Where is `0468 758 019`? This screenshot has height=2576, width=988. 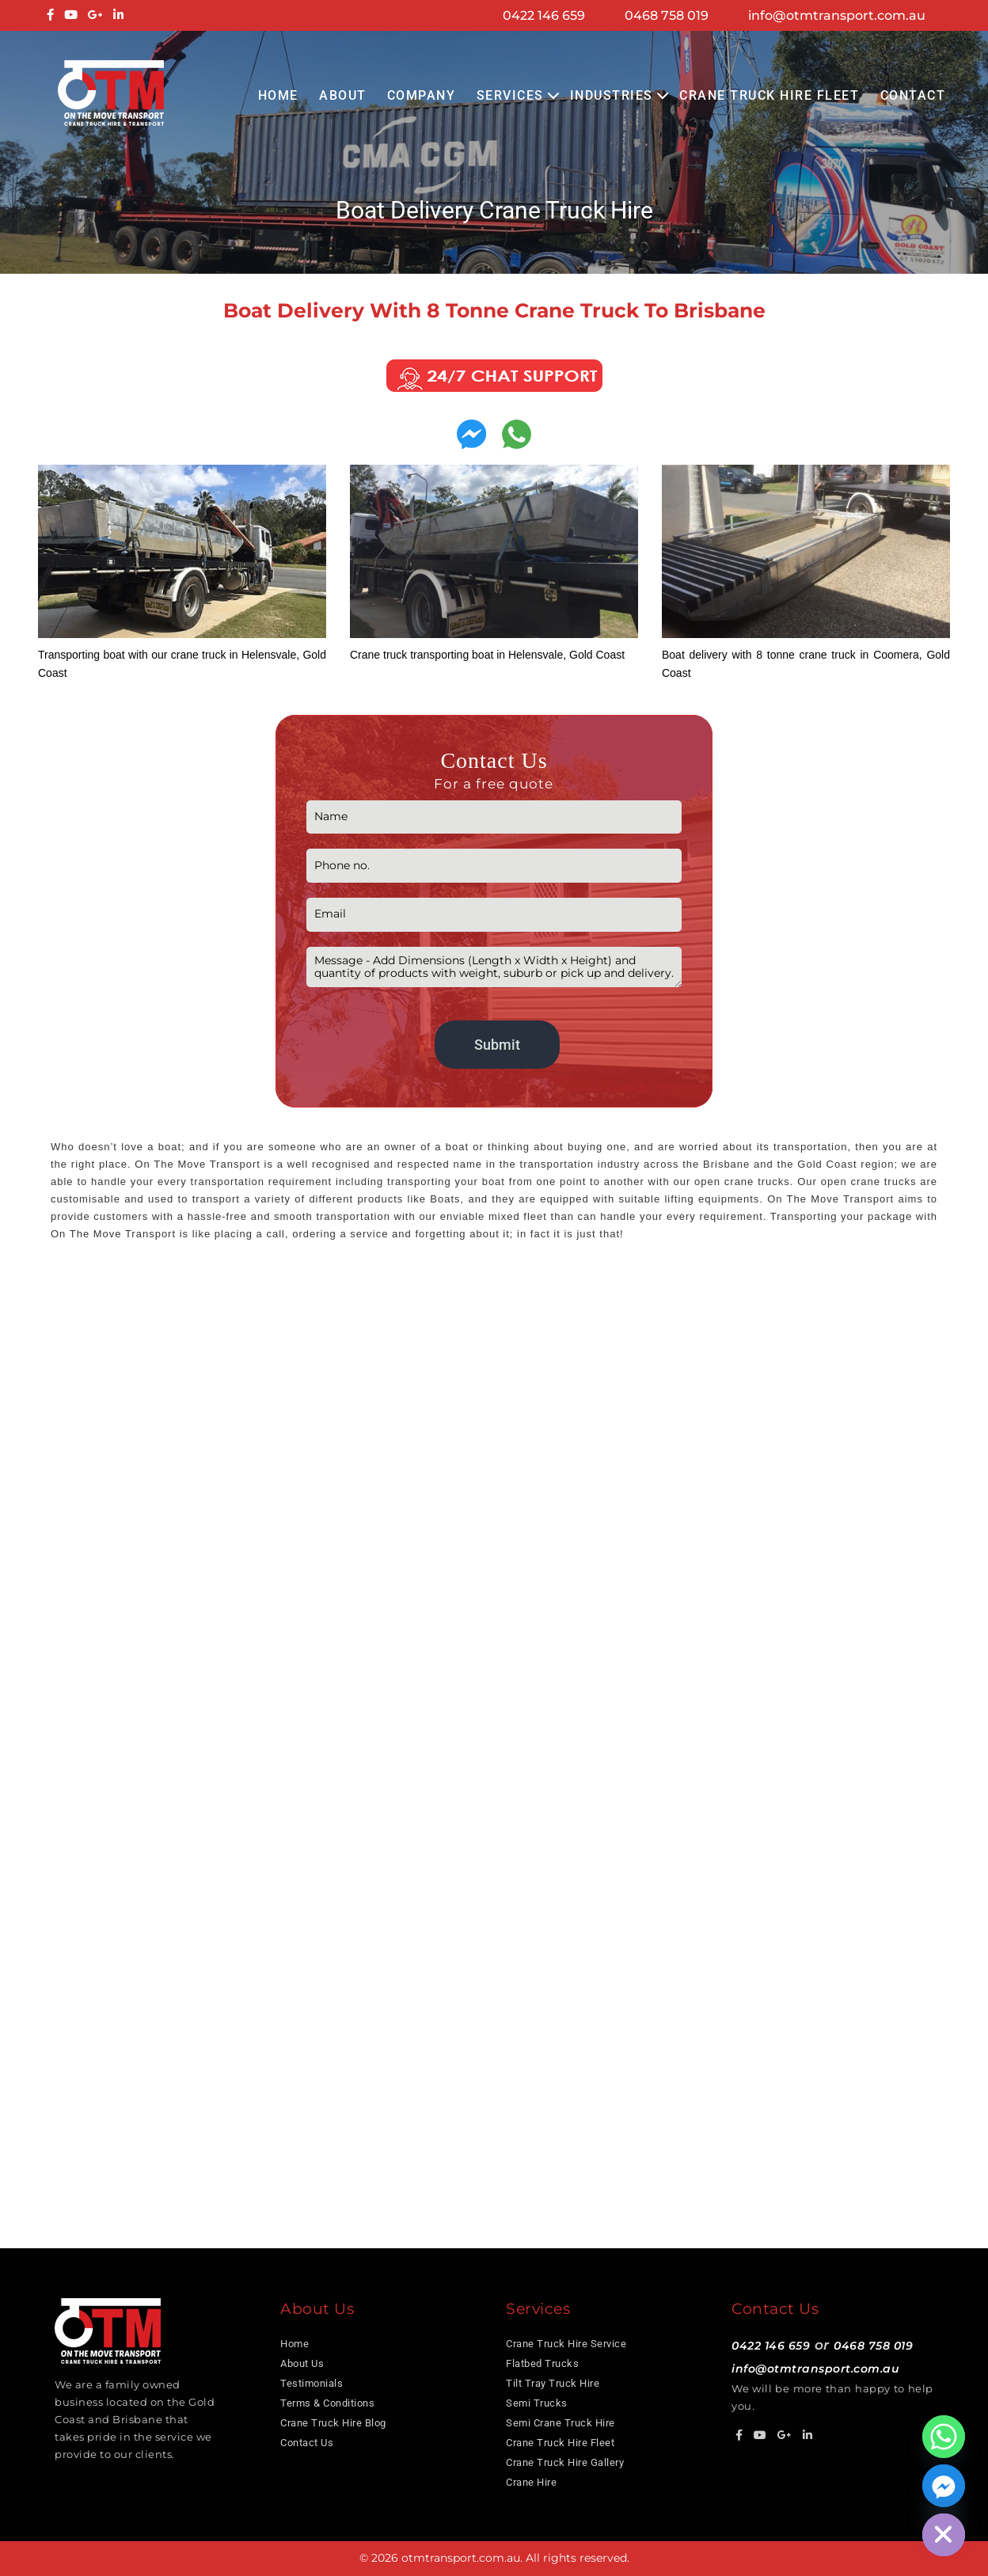
0468 758 019 is located at coordinates (667, 15).